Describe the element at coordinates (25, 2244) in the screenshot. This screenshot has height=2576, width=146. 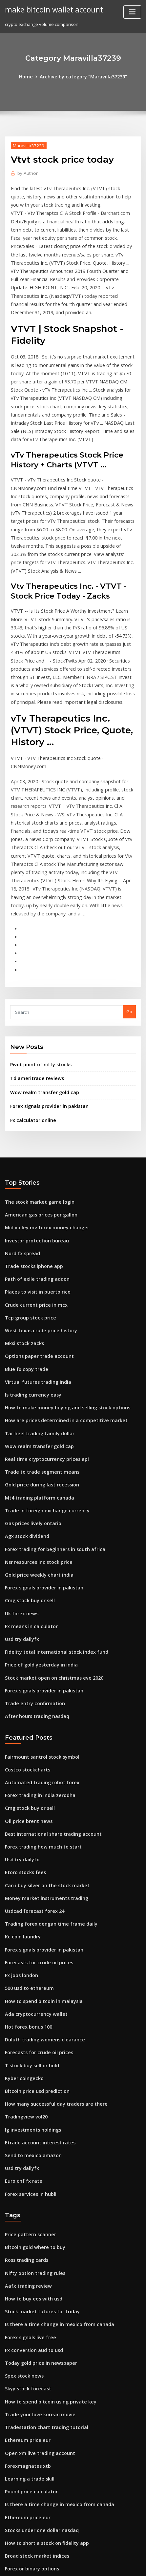
I see `Ethereum price eur` at that location.